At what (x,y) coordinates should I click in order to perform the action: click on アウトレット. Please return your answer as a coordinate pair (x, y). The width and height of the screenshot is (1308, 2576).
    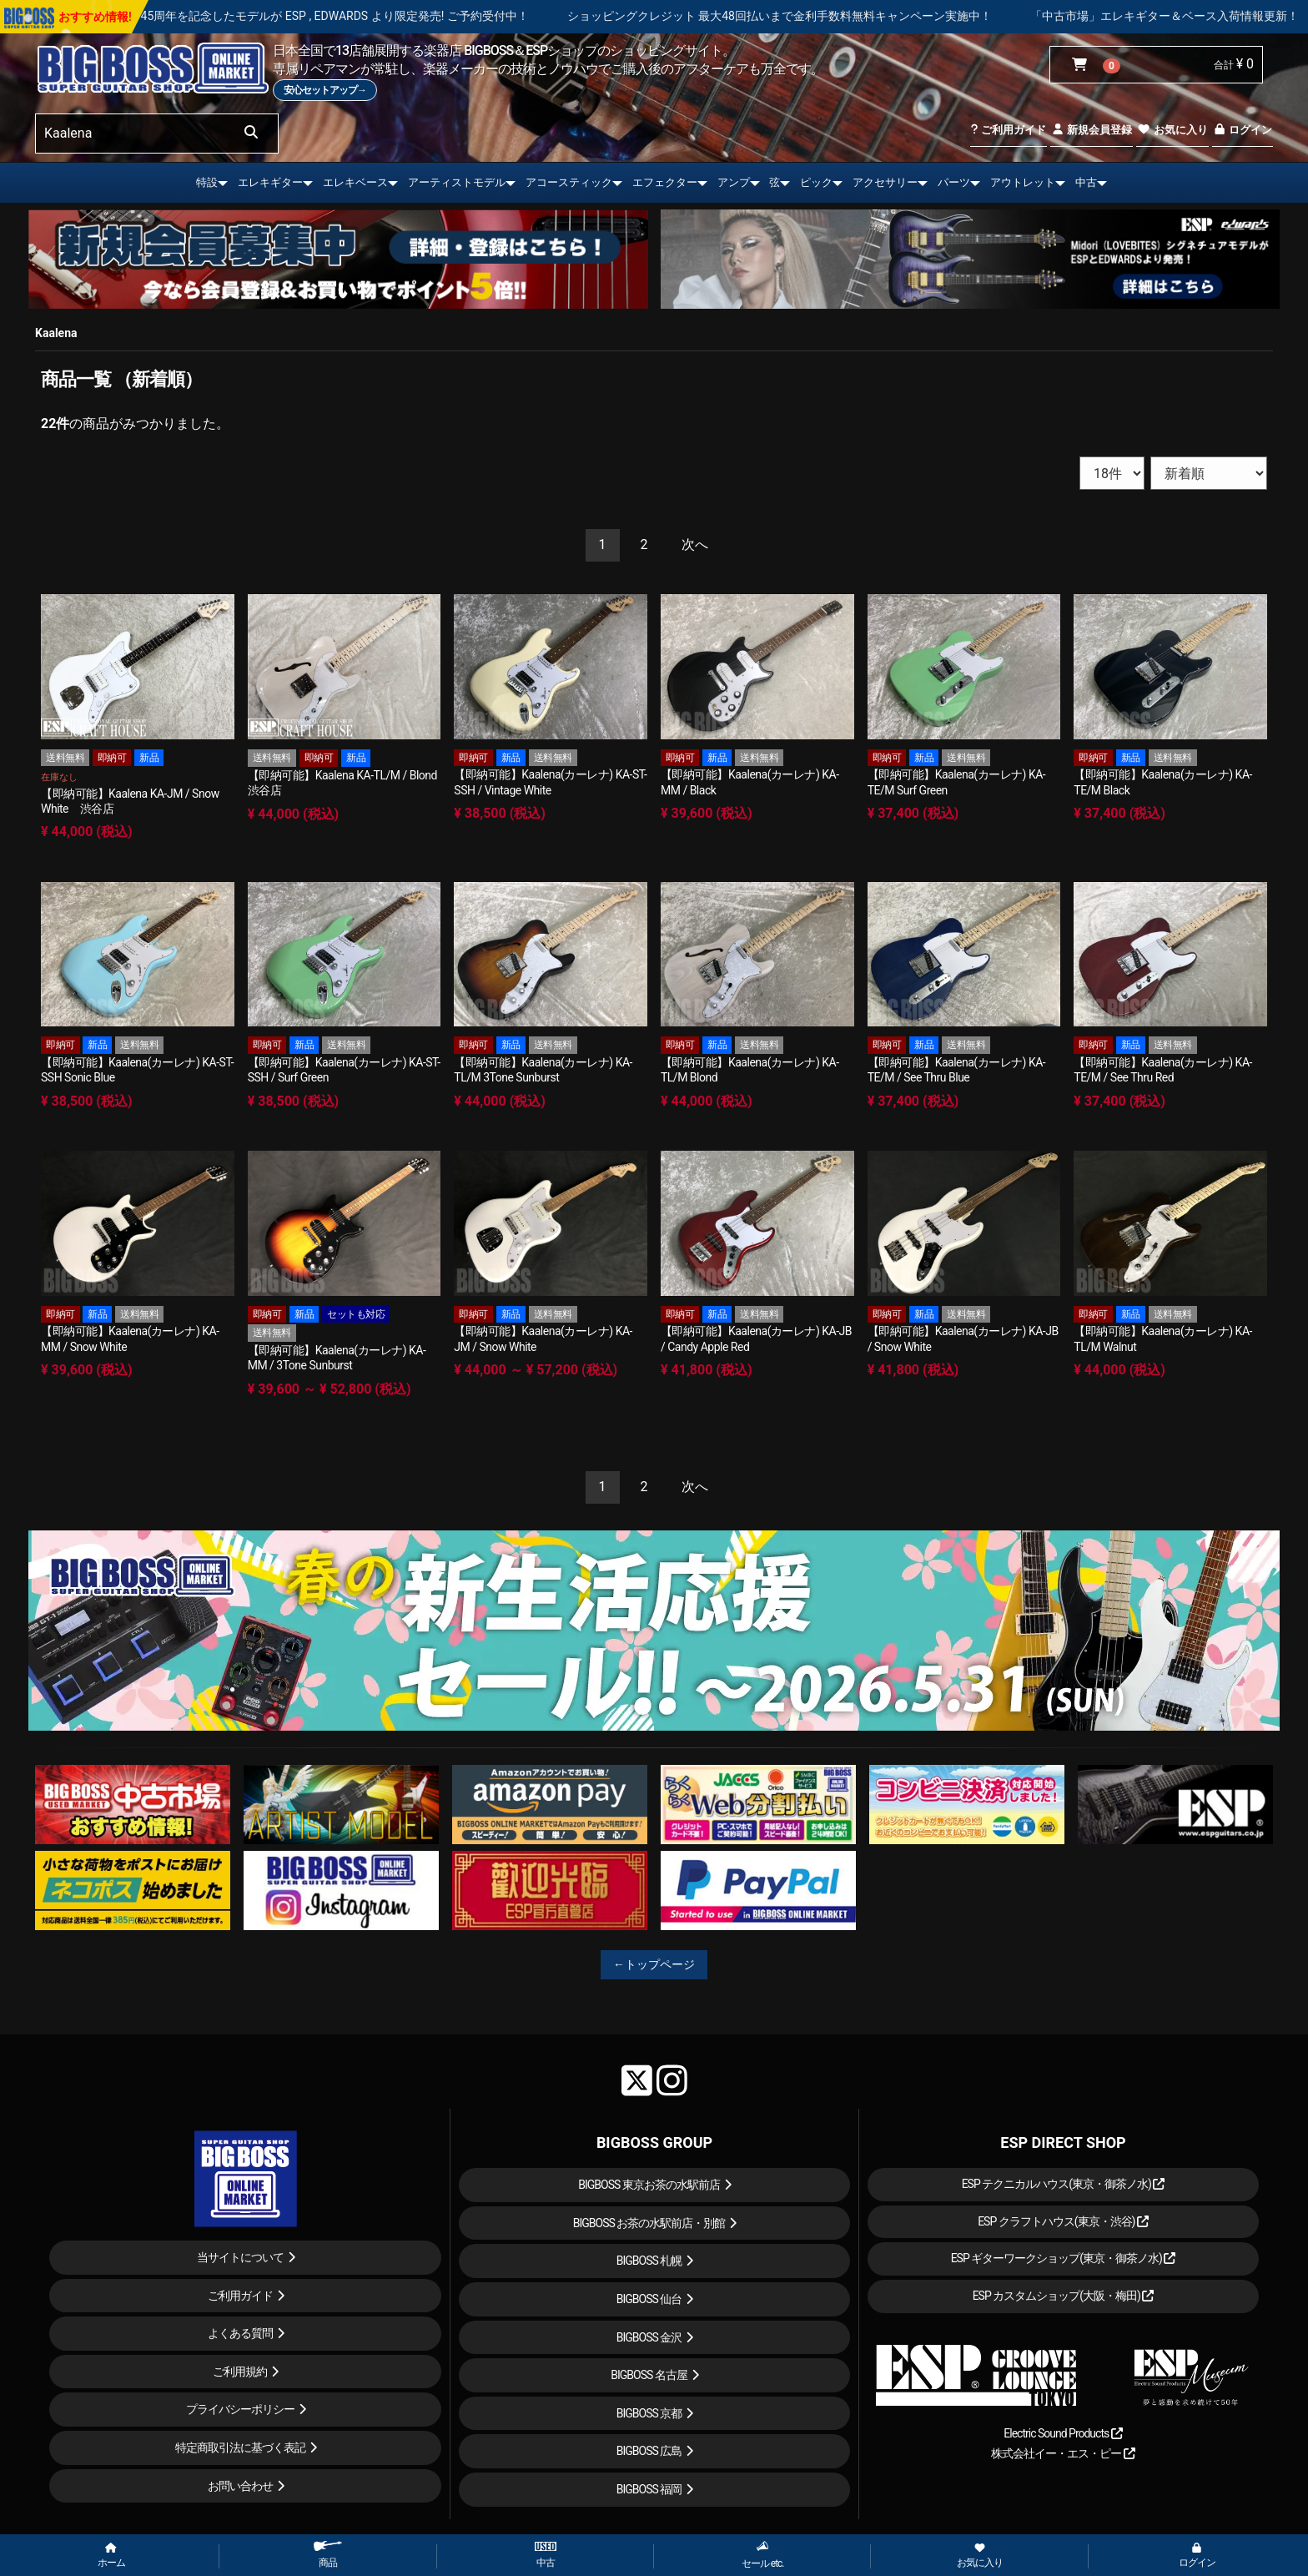
    Looking at the image, I should click on (1022, 182).